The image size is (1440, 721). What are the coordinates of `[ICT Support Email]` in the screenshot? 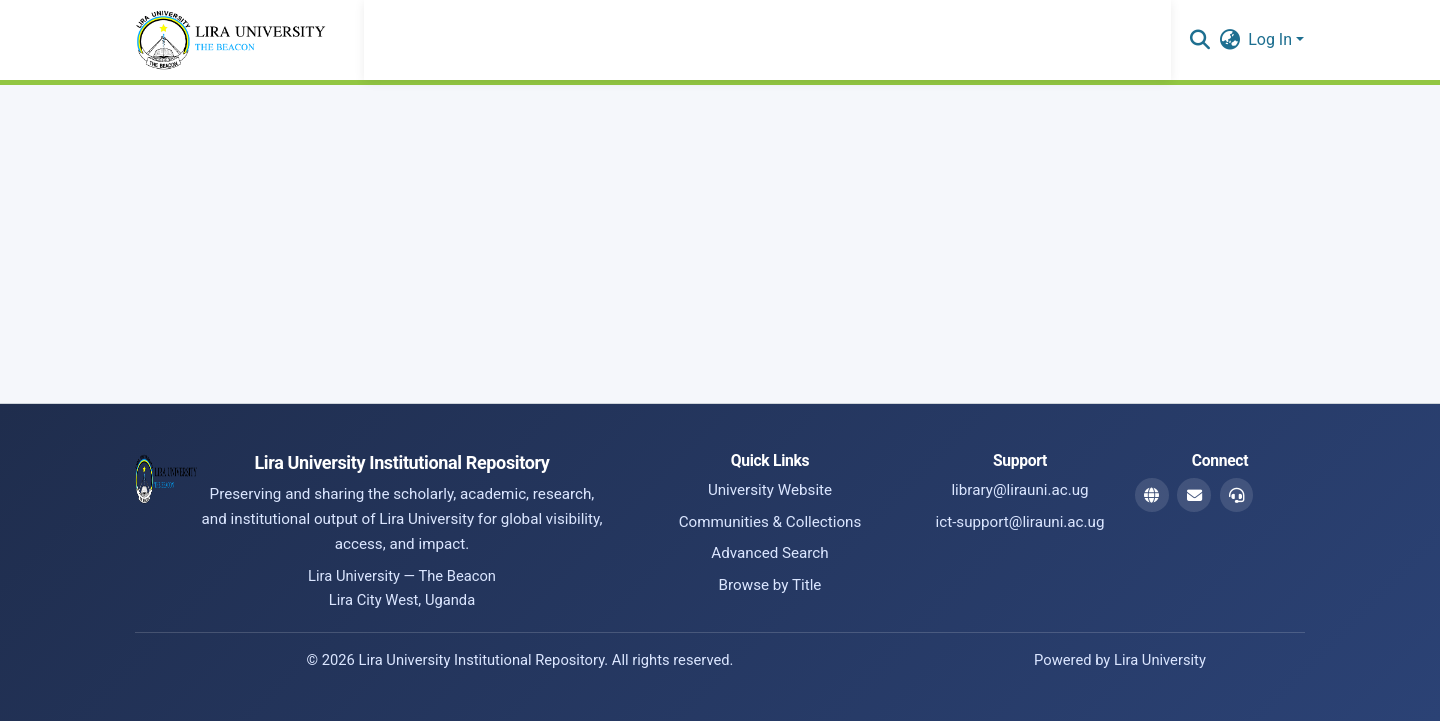 It's located at (1237, 495).